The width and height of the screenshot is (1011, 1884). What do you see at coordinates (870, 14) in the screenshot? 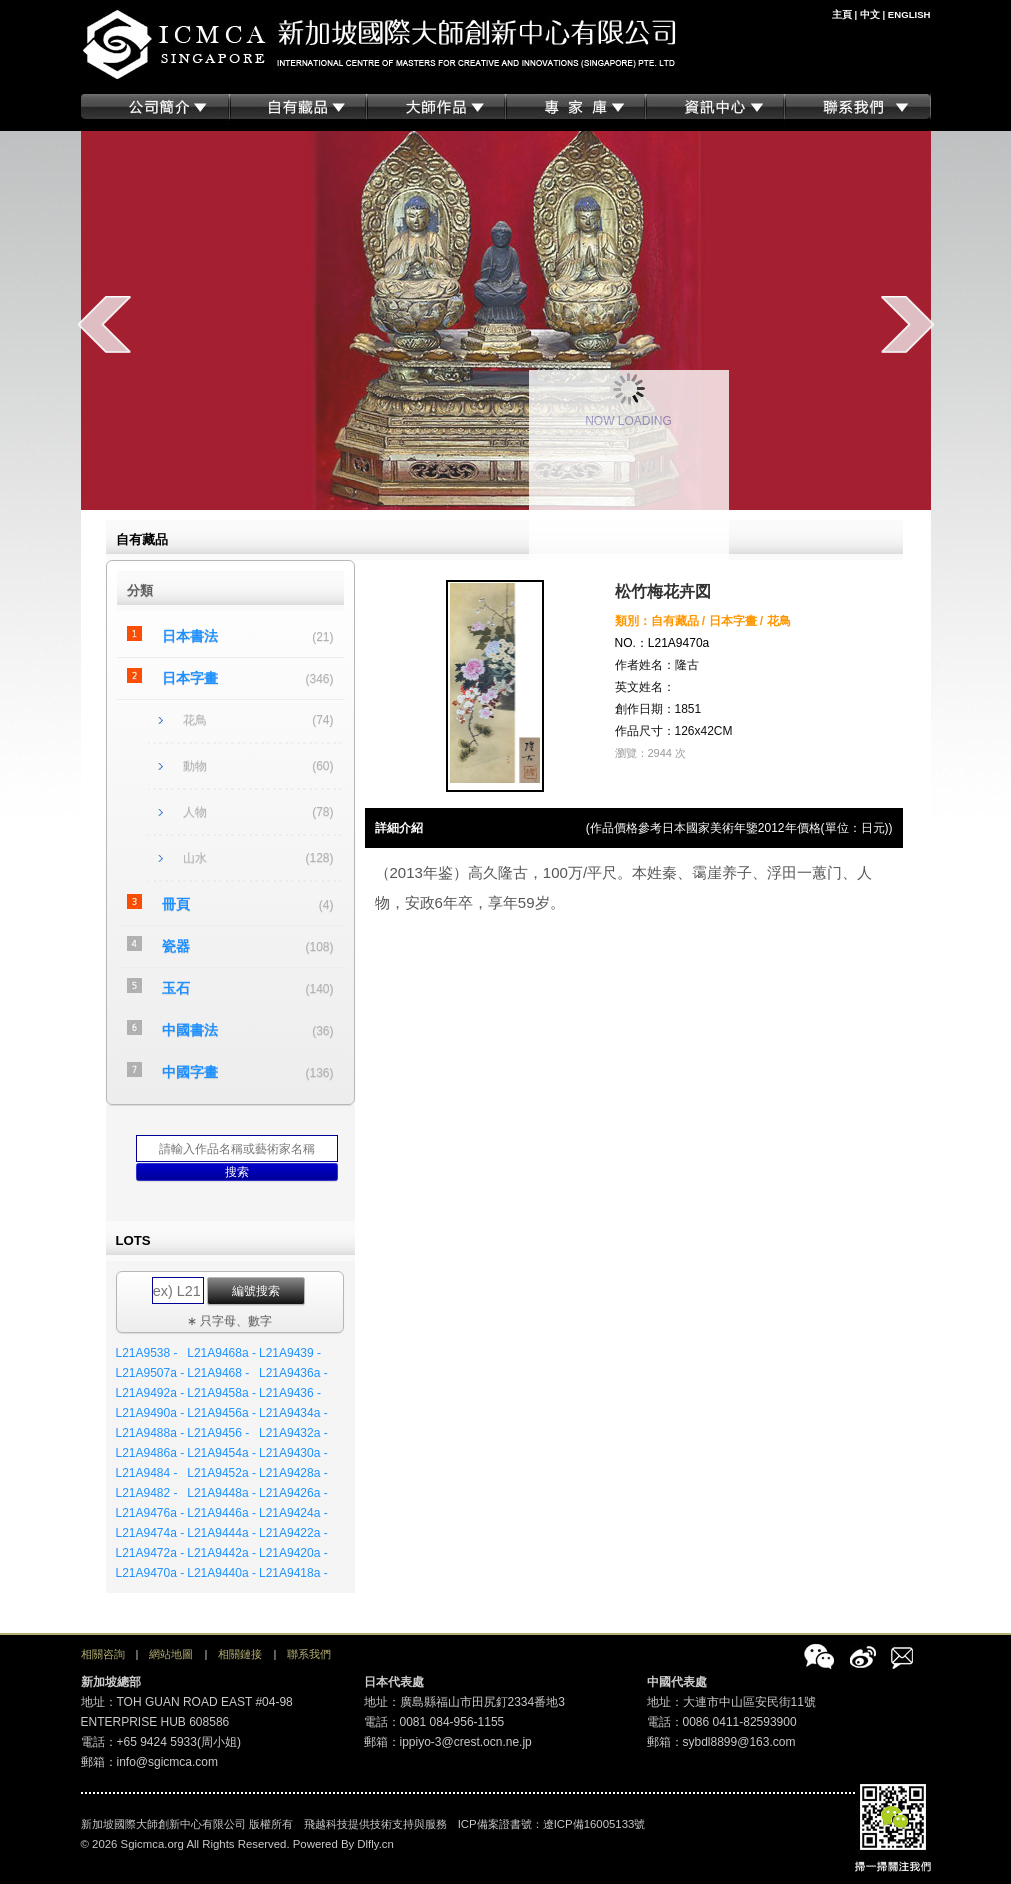
I see `中文` at bounding box center [870, 14].